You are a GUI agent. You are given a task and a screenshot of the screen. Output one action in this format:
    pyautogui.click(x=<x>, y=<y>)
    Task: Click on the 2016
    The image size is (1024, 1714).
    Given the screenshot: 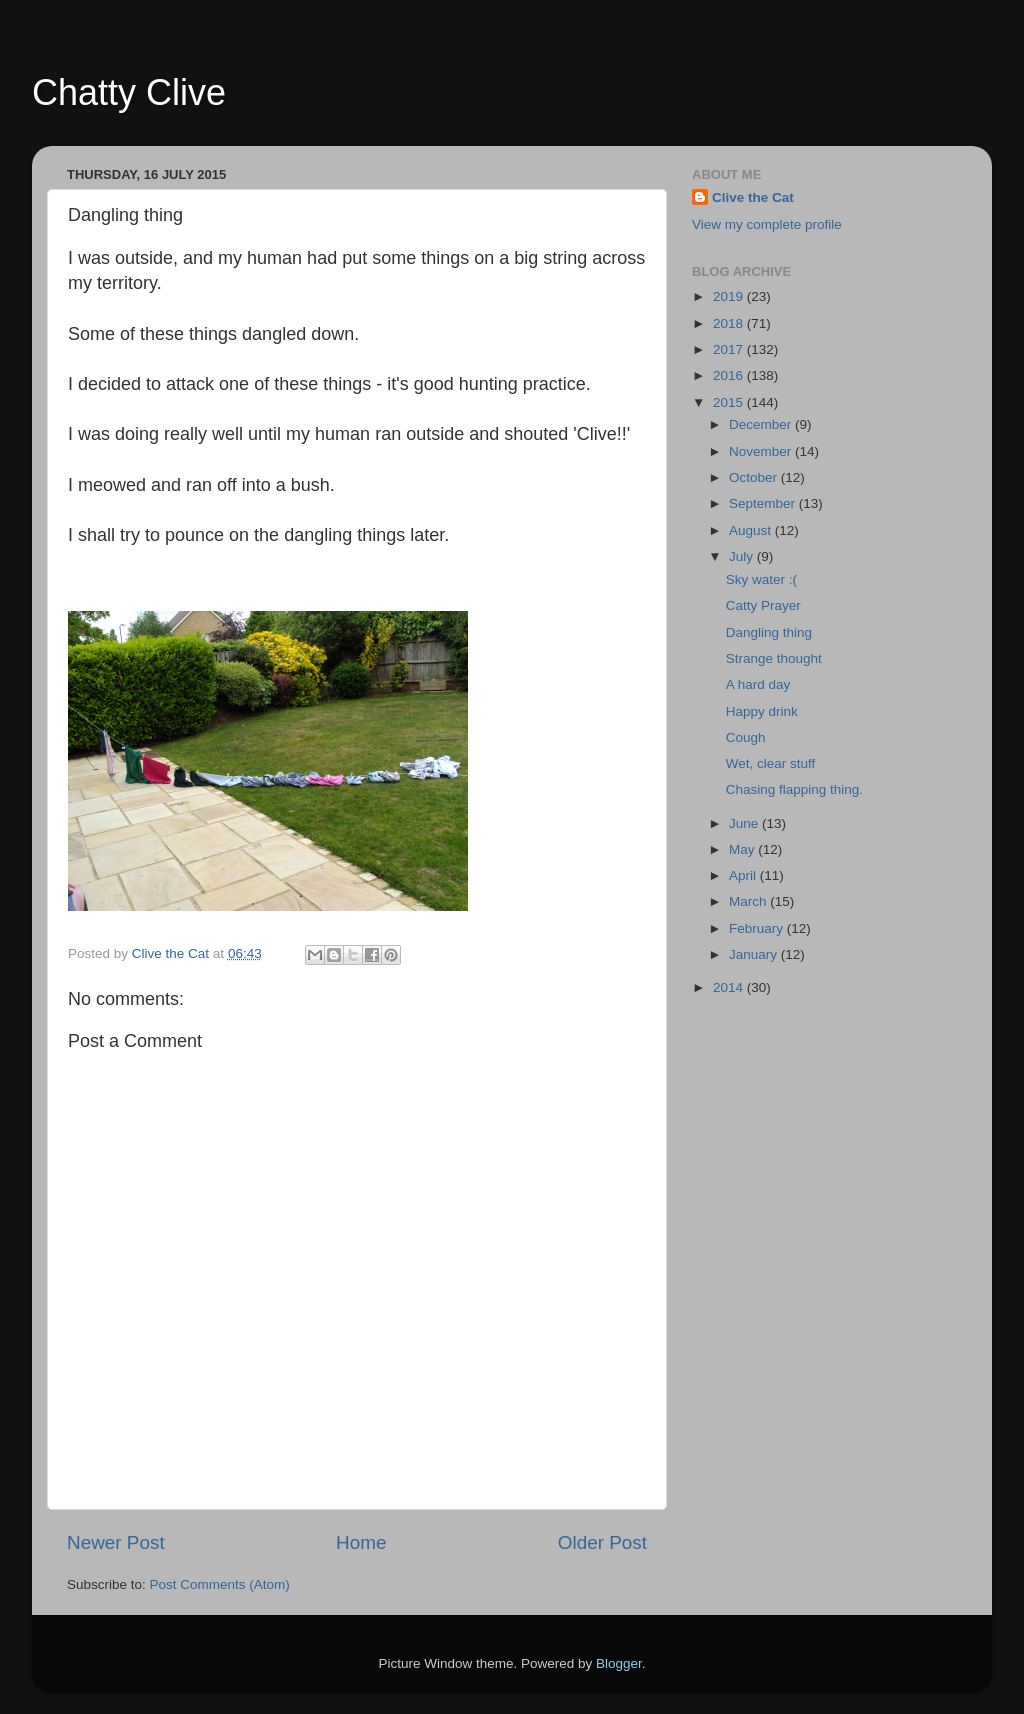 What is the action you would take?
    pyautogui.click(x=730, y=375)
    